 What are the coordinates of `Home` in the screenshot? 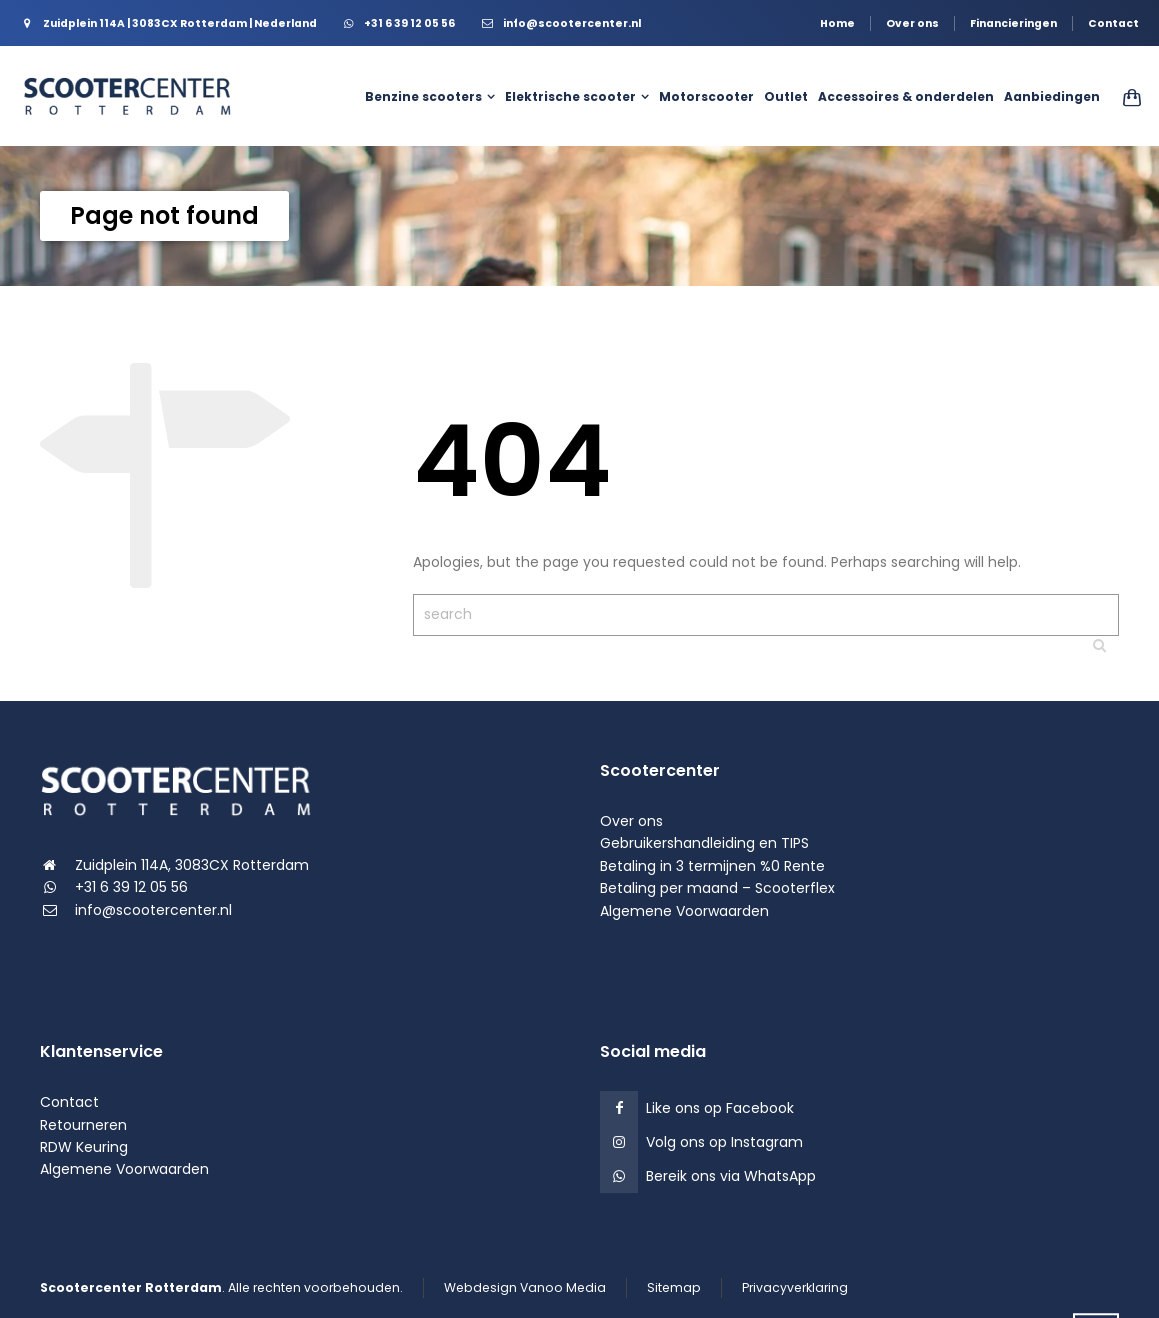 It's located at (837, 23).